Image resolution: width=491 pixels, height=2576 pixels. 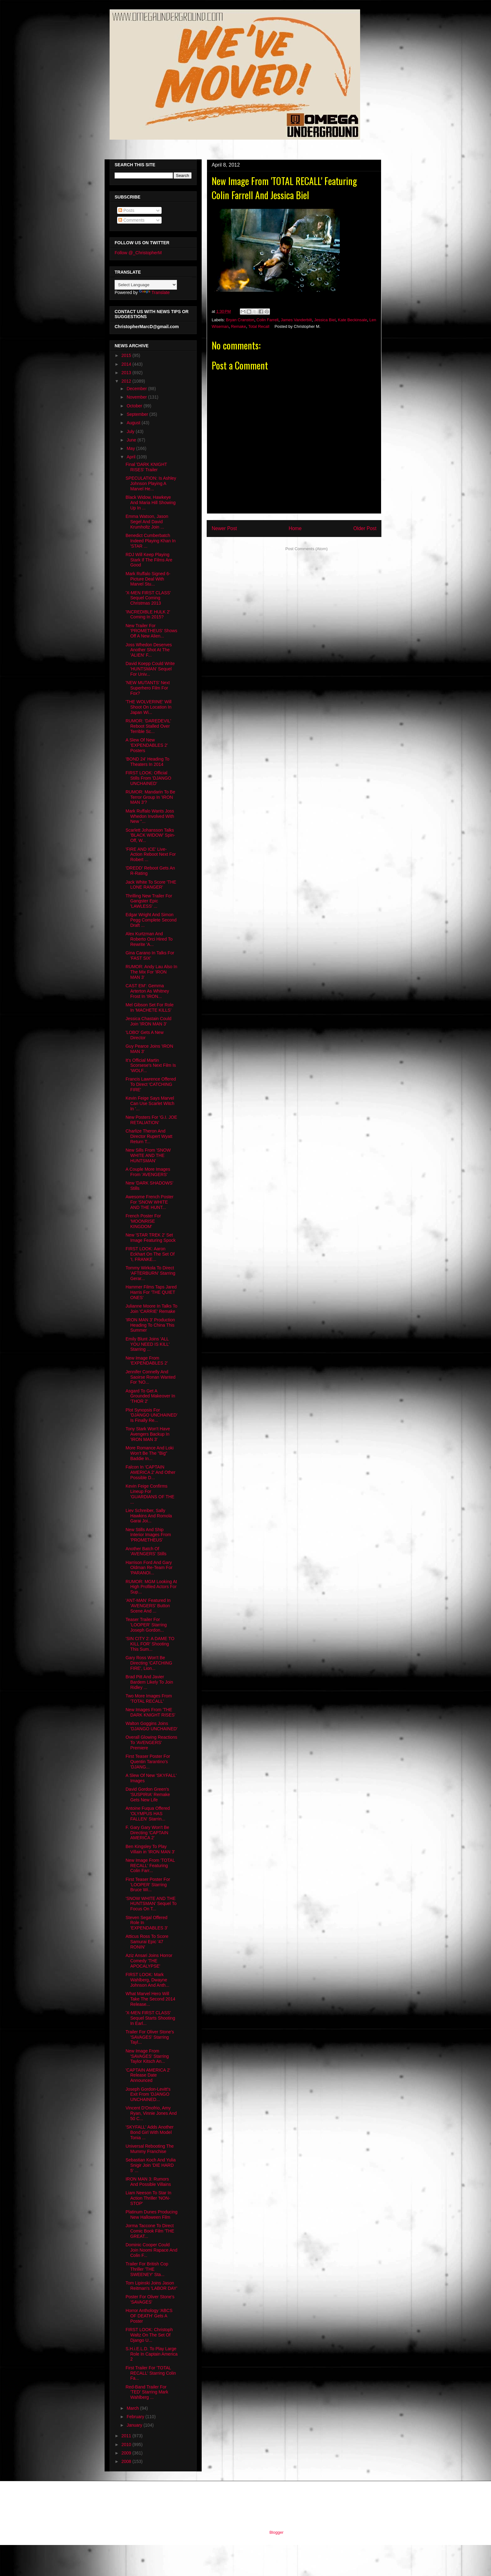 What do you see at coordinates (134, 422) in the screenshot?
I see `August` at bounding box center [134, 422].